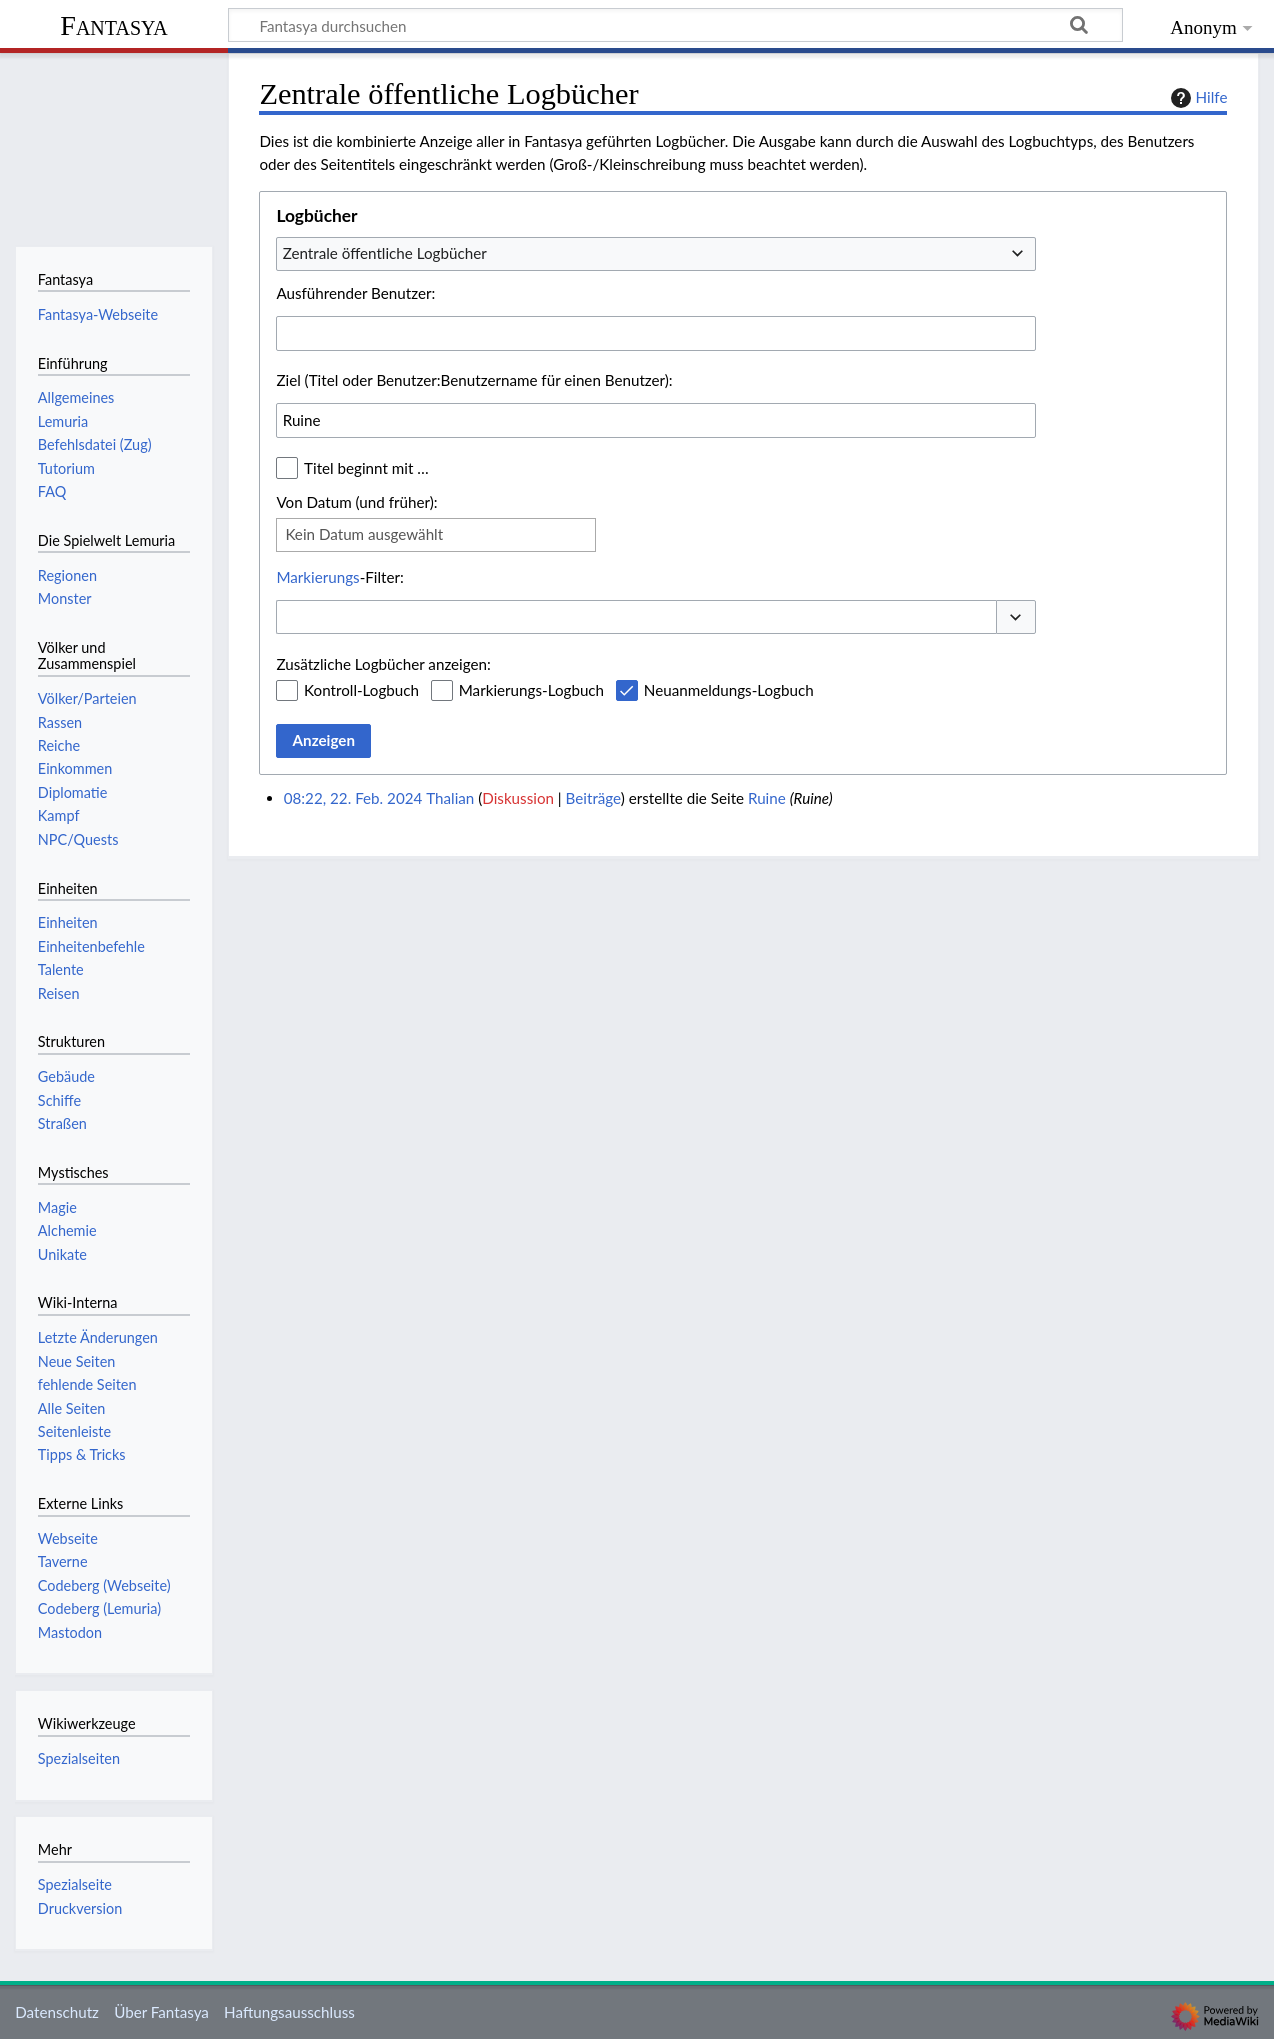  Describe the element at coordinates (675, 25) in the screenshot. I see `[Fantasya durchsuchen]` at that location.